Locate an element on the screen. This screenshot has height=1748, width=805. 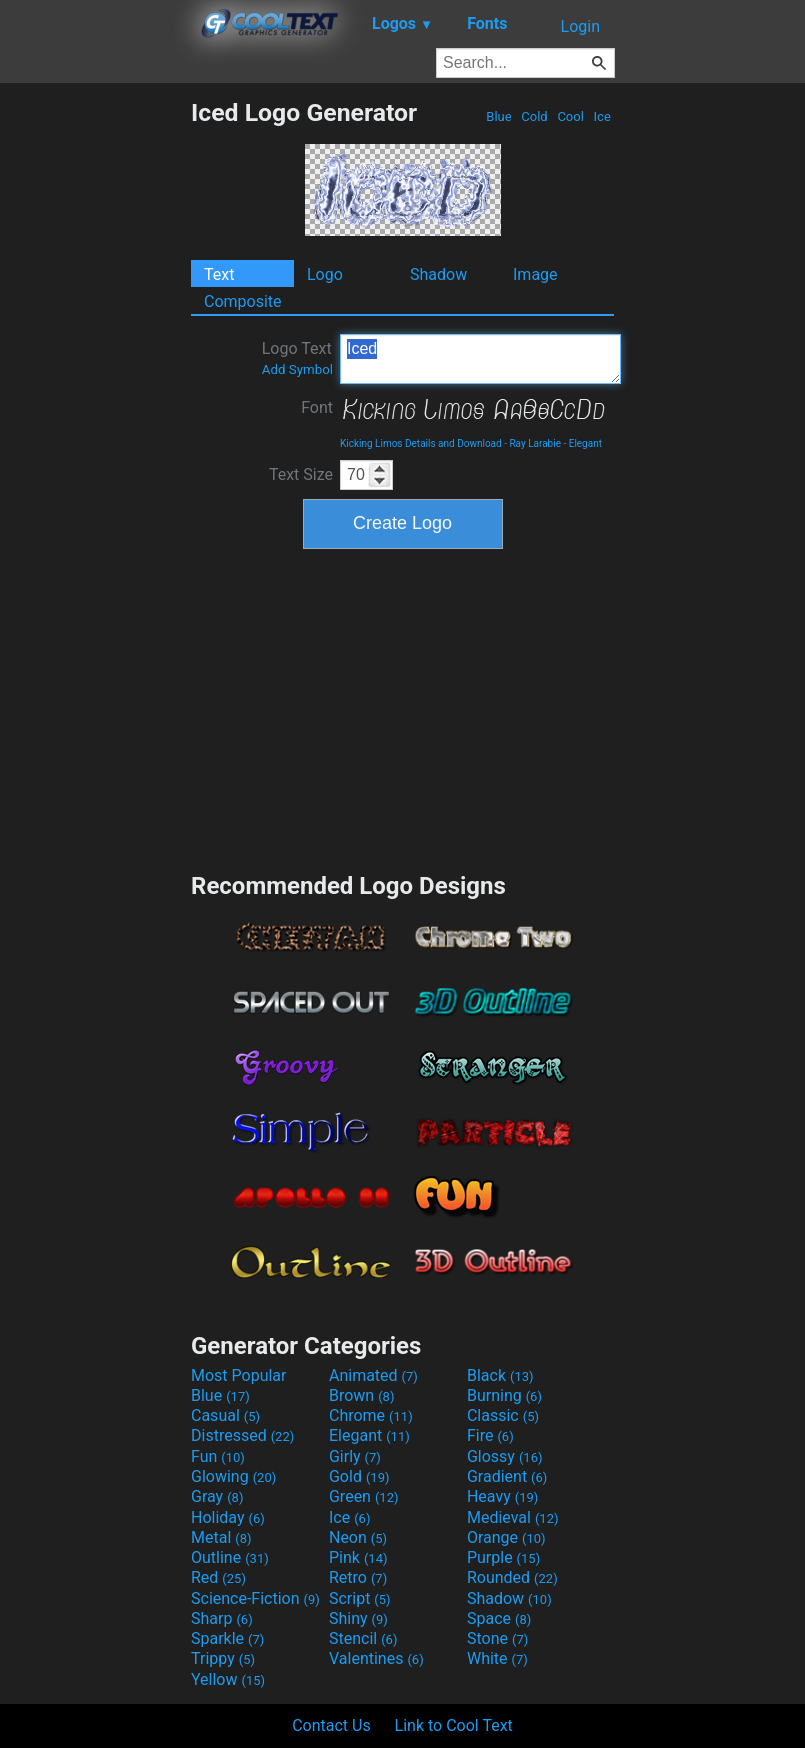
Green is located at coordinates (364, 1496).